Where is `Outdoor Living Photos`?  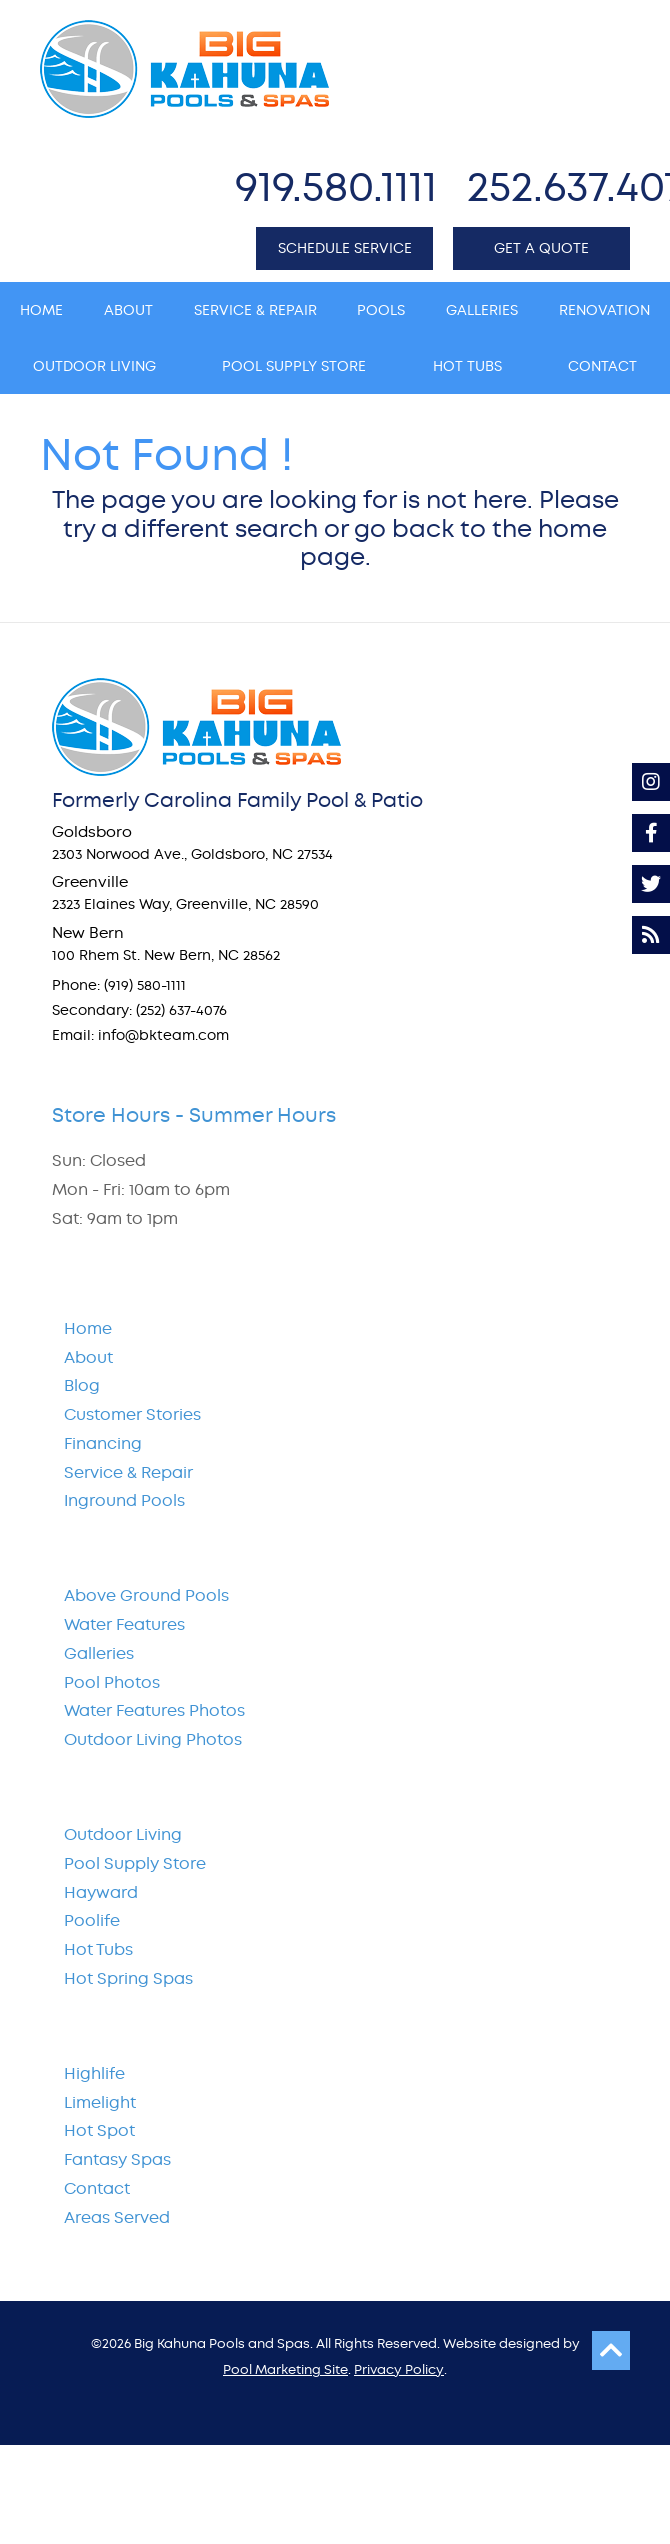
Outdoor Living Photos is located at coordinates (153, 1739).